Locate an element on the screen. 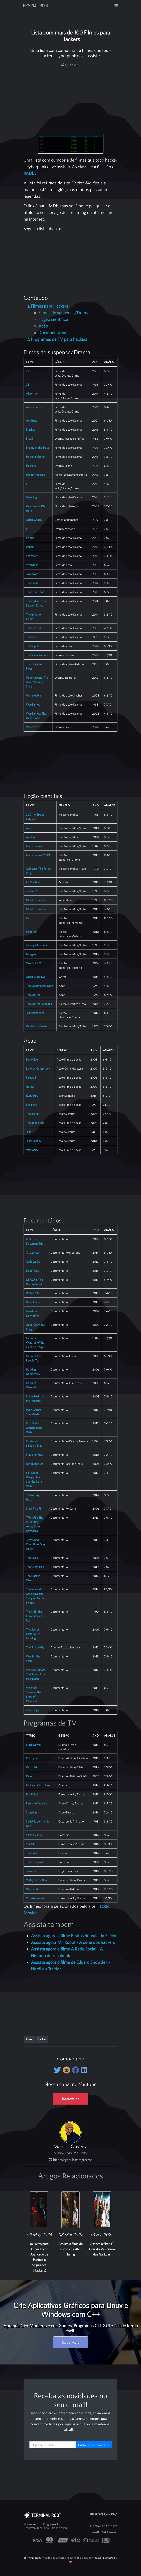 This screenshot has width=141, height=2576. The Net 2.0 is located at coordinates (33, 628).